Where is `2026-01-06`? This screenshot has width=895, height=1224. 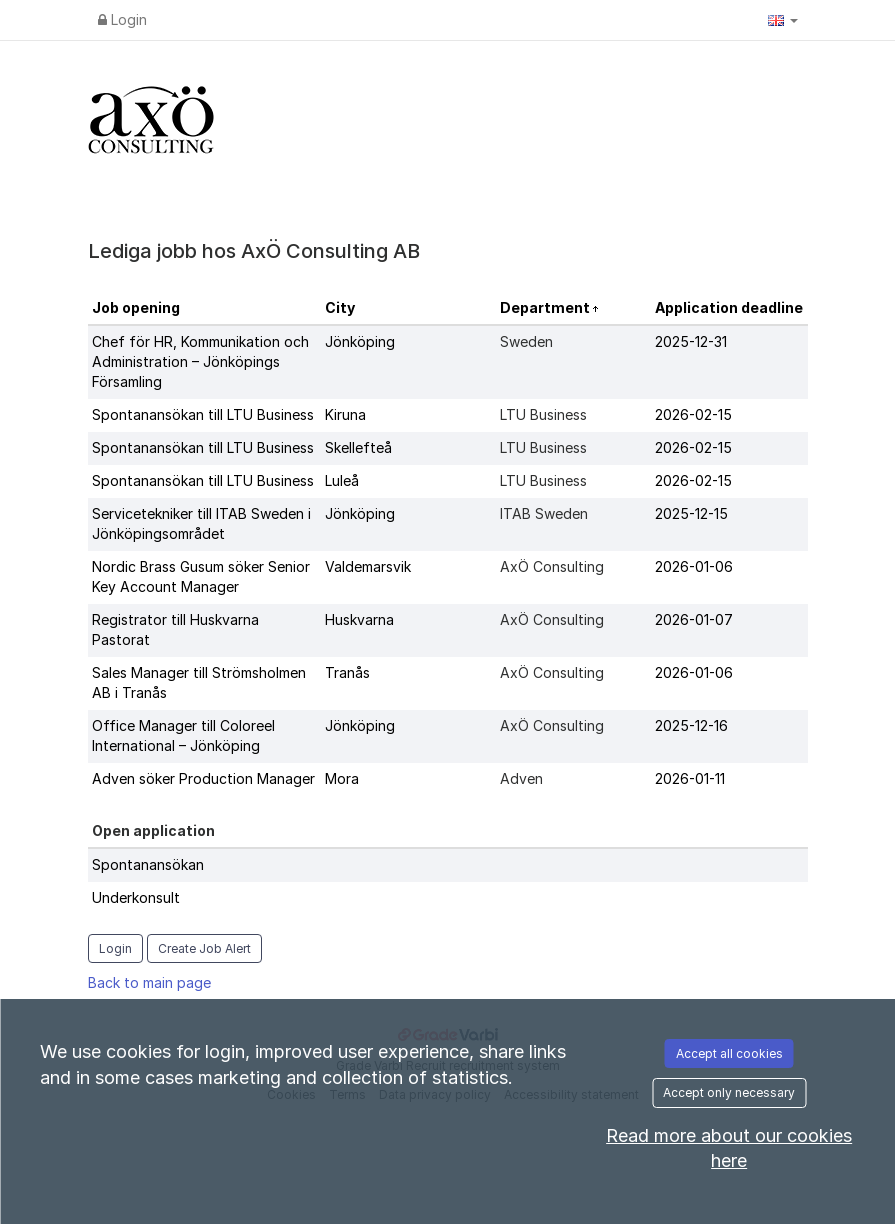 2026-01-06 is located at coordinates (694, 566).